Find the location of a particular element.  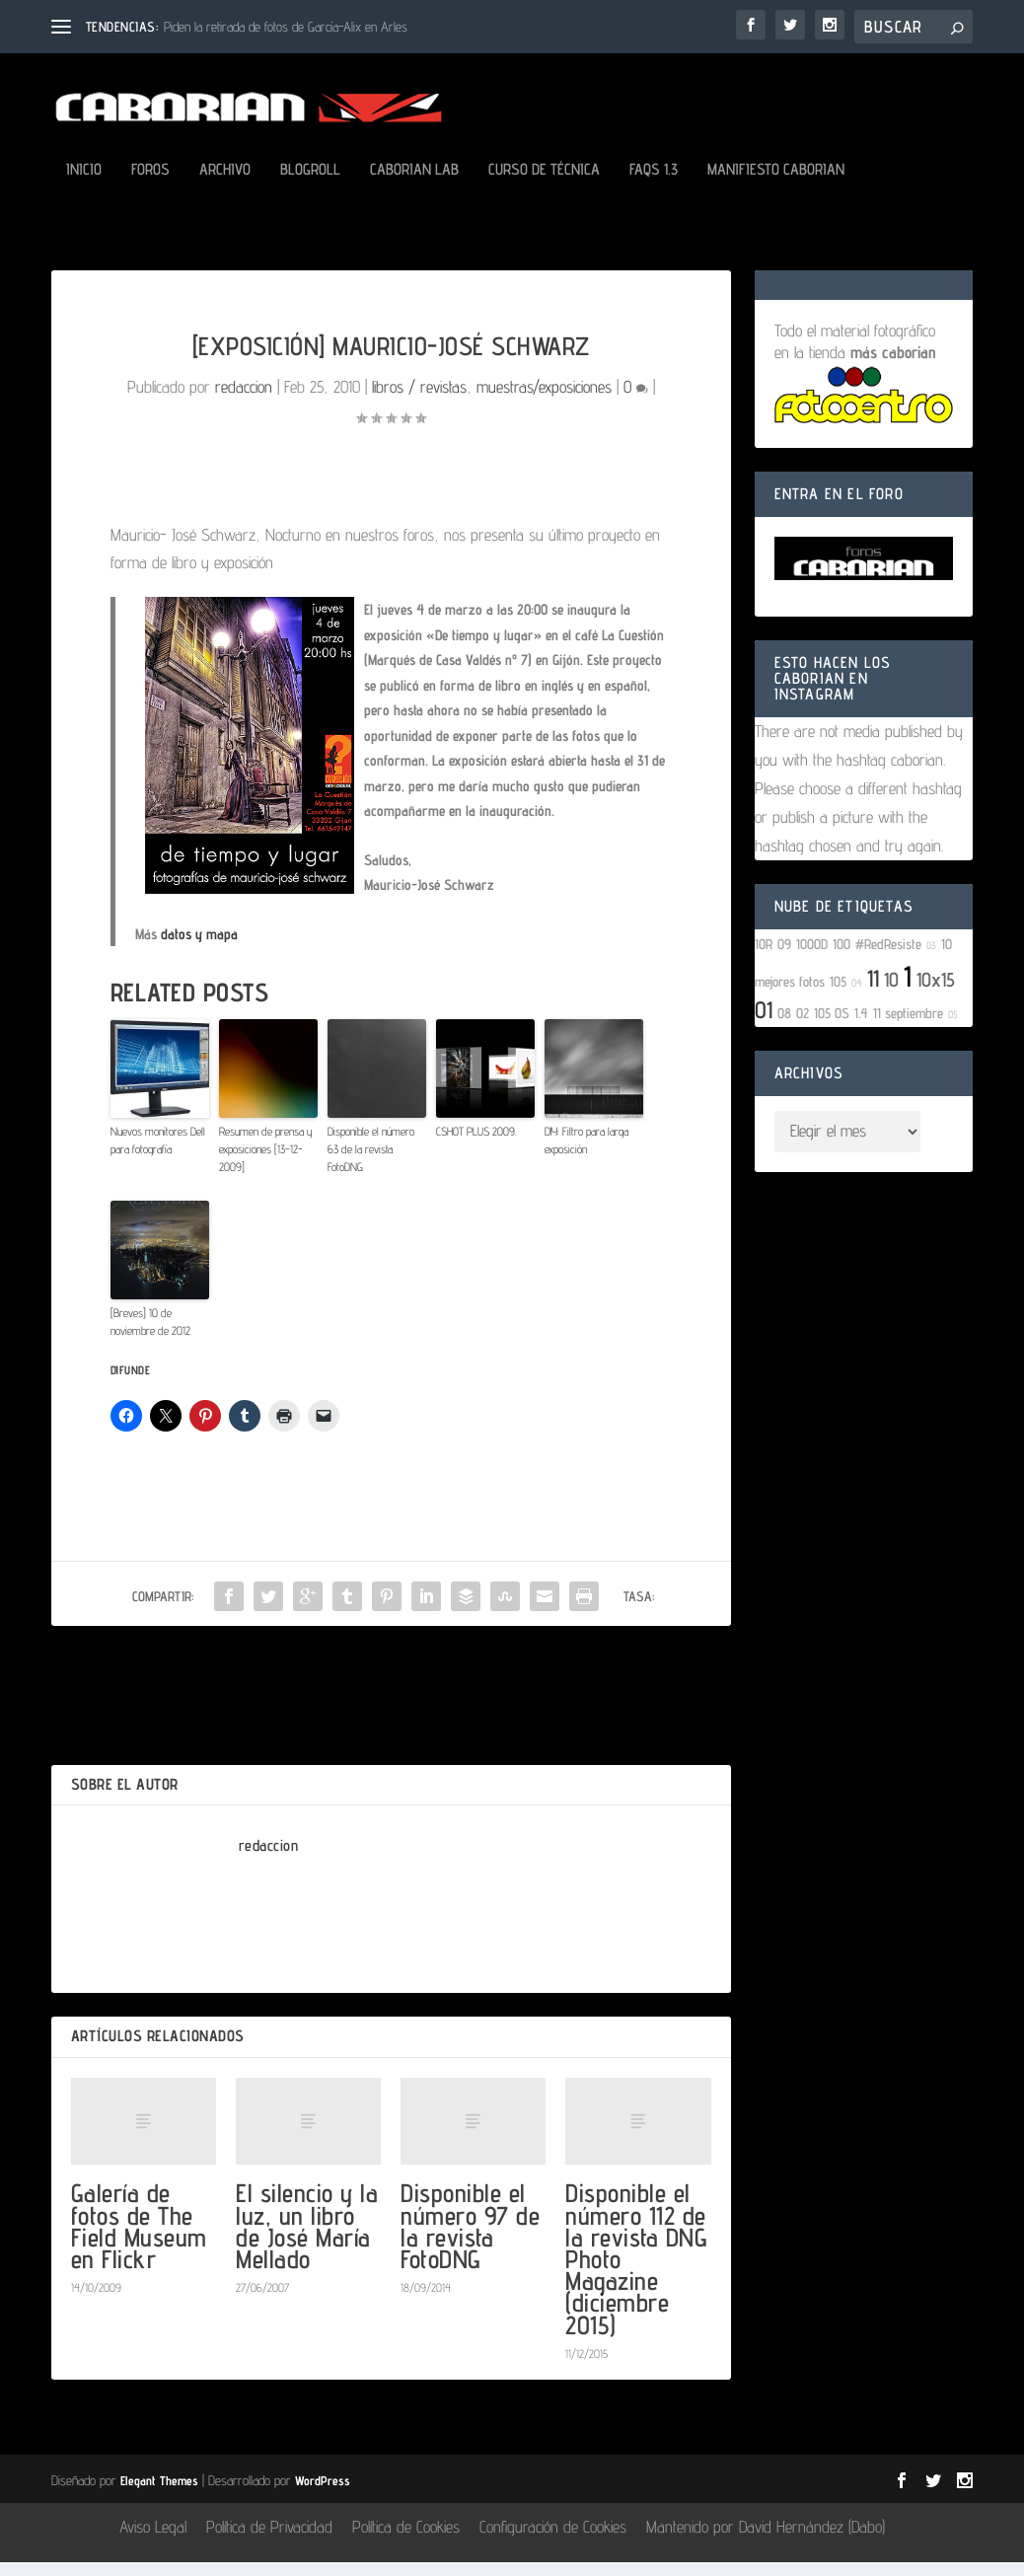

11 is located at coordinates (873, 992).